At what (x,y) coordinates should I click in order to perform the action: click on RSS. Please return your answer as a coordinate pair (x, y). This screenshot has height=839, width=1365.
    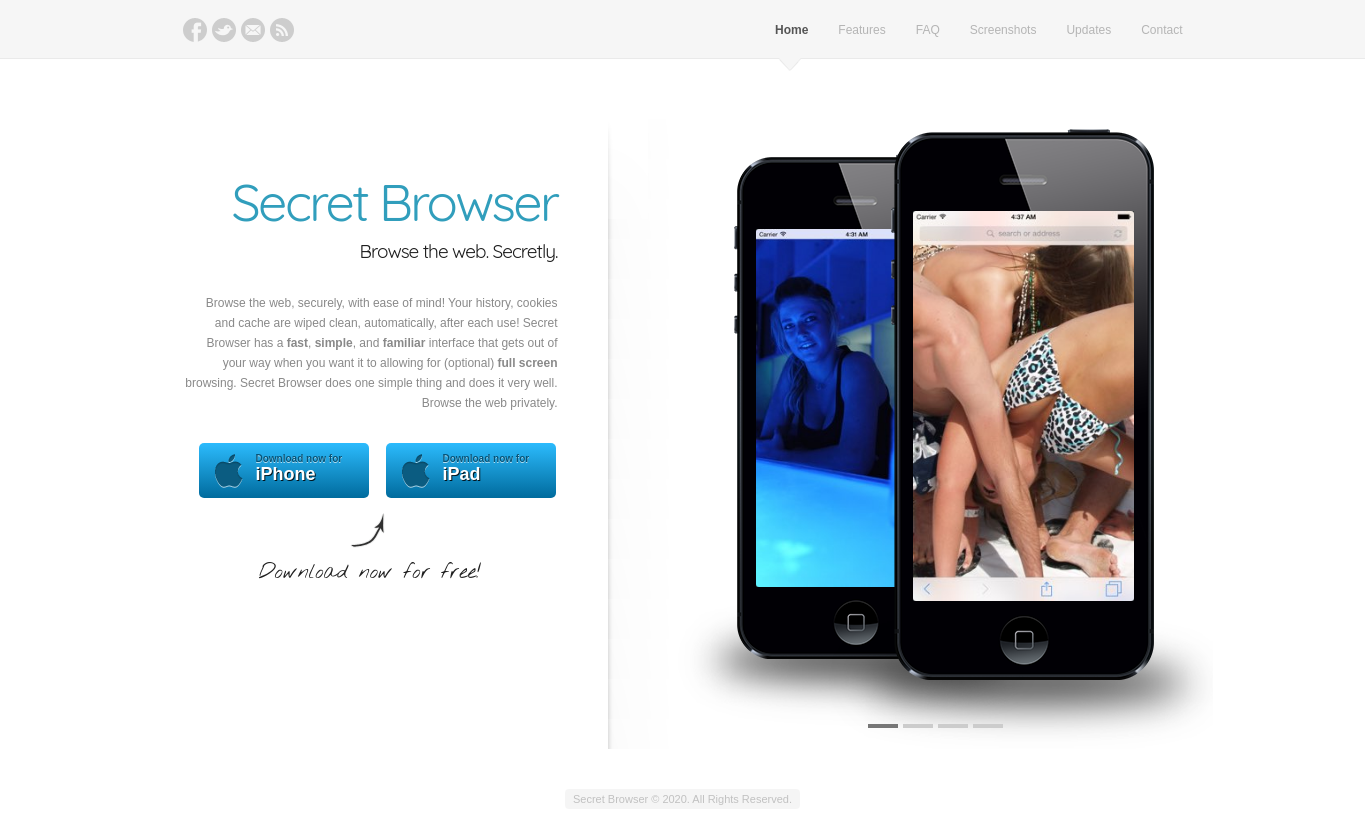
    Looking at the image, I should click on (282, 30).